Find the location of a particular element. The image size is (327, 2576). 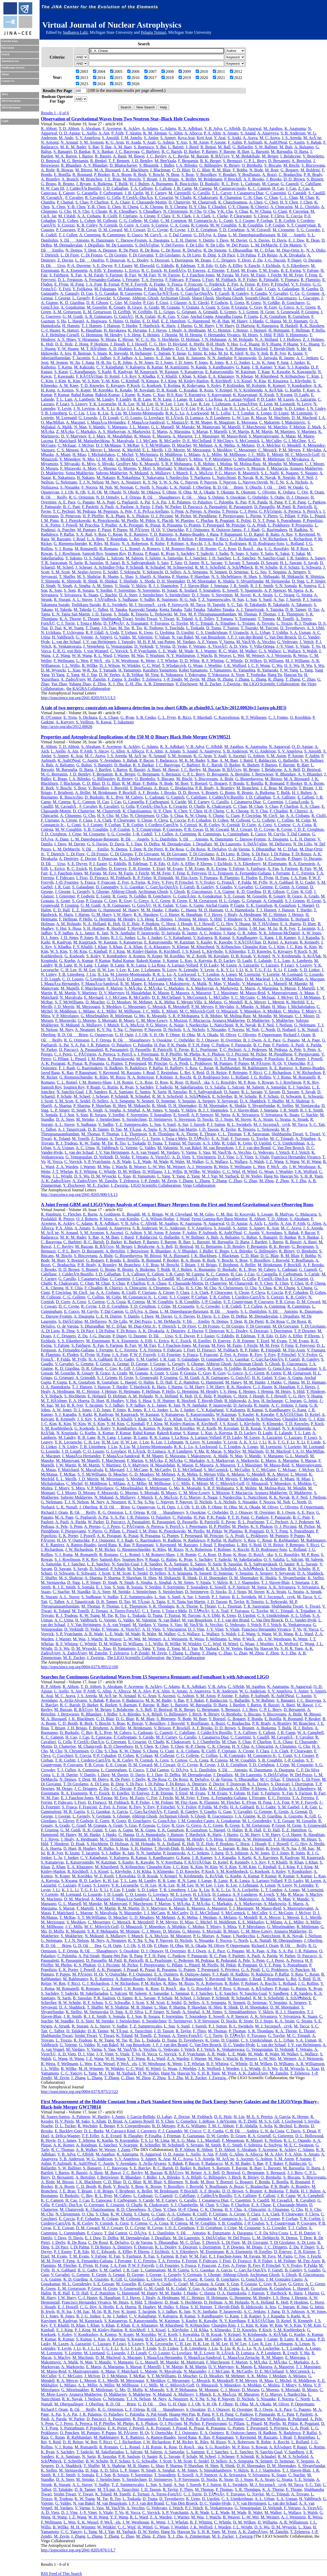

N. Sago is located at coordinates (237, 553).